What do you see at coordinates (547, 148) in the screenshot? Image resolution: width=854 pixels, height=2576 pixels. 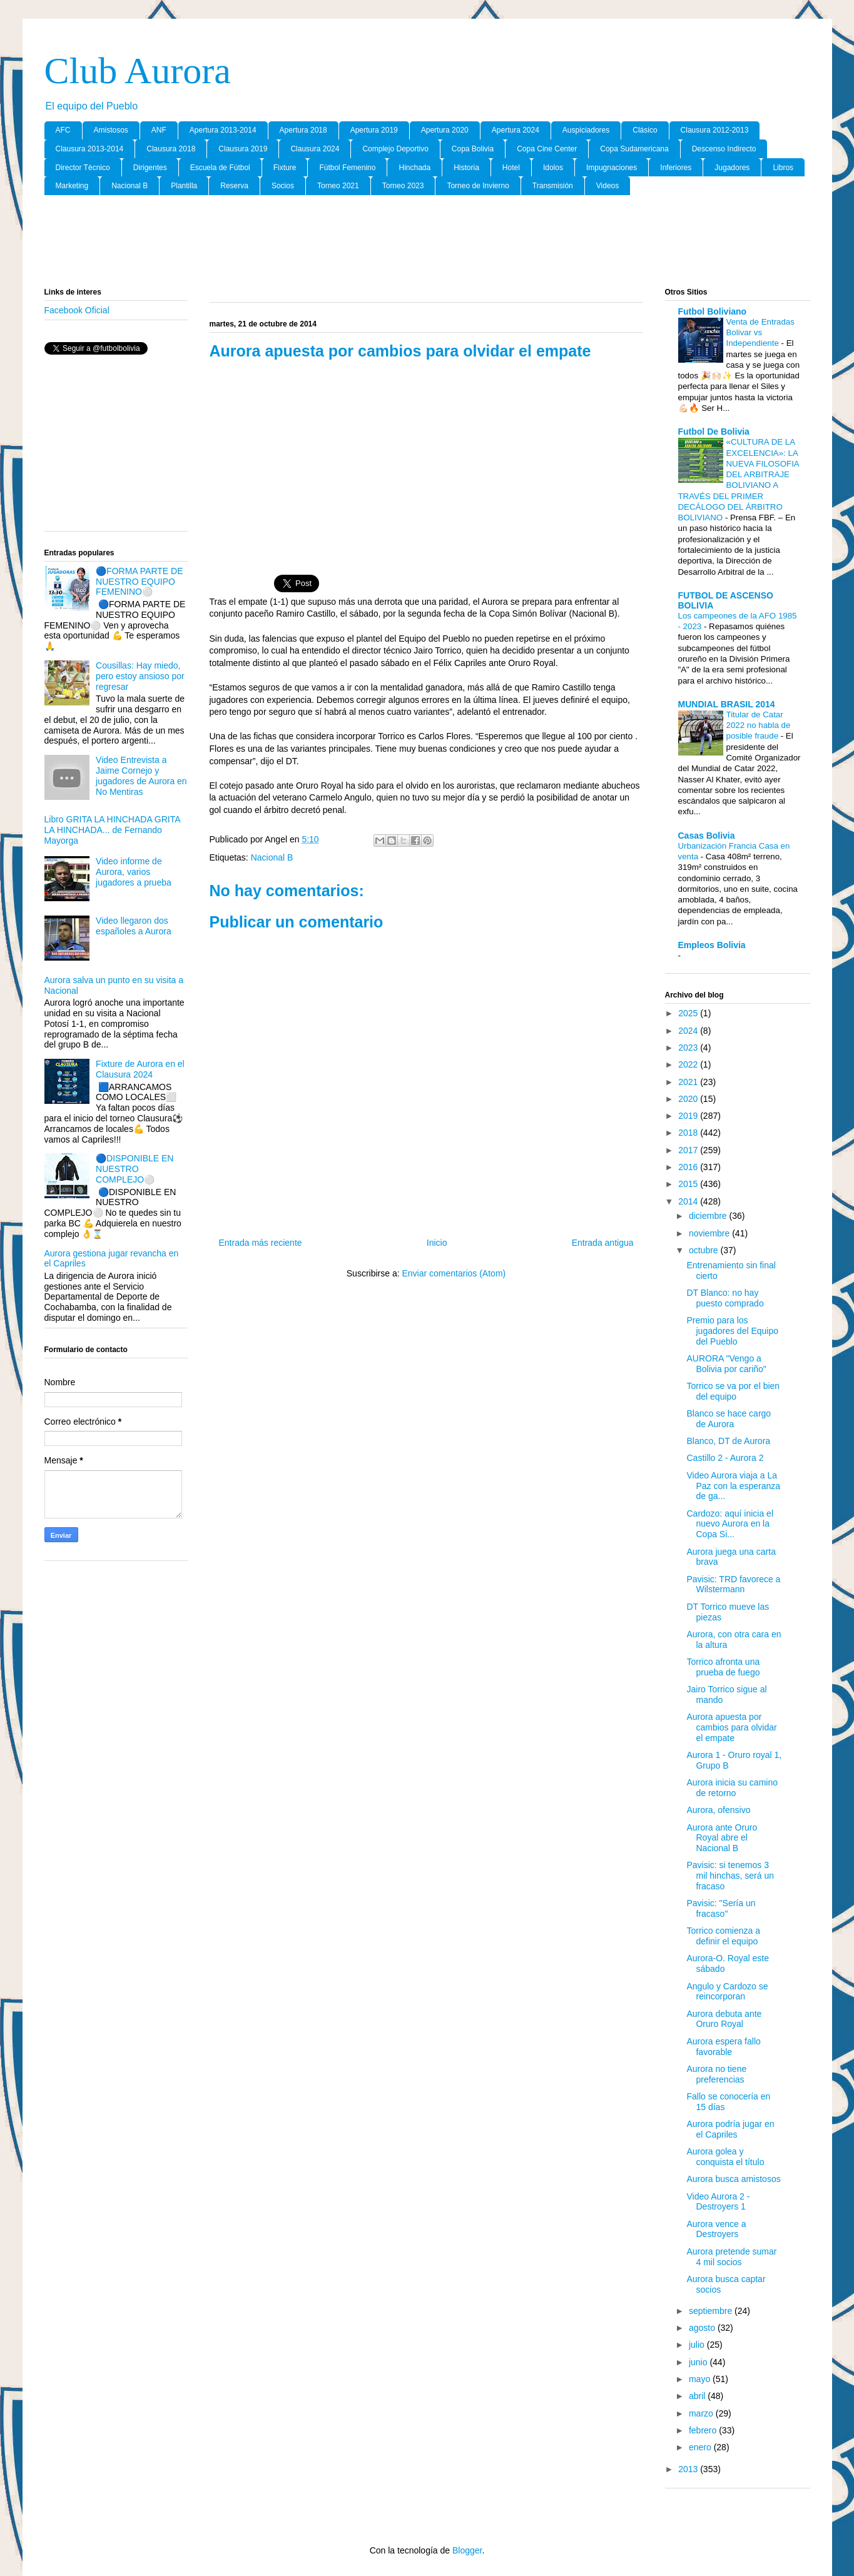 I see `Copa Cine Center` at bounding box center [547, 148].